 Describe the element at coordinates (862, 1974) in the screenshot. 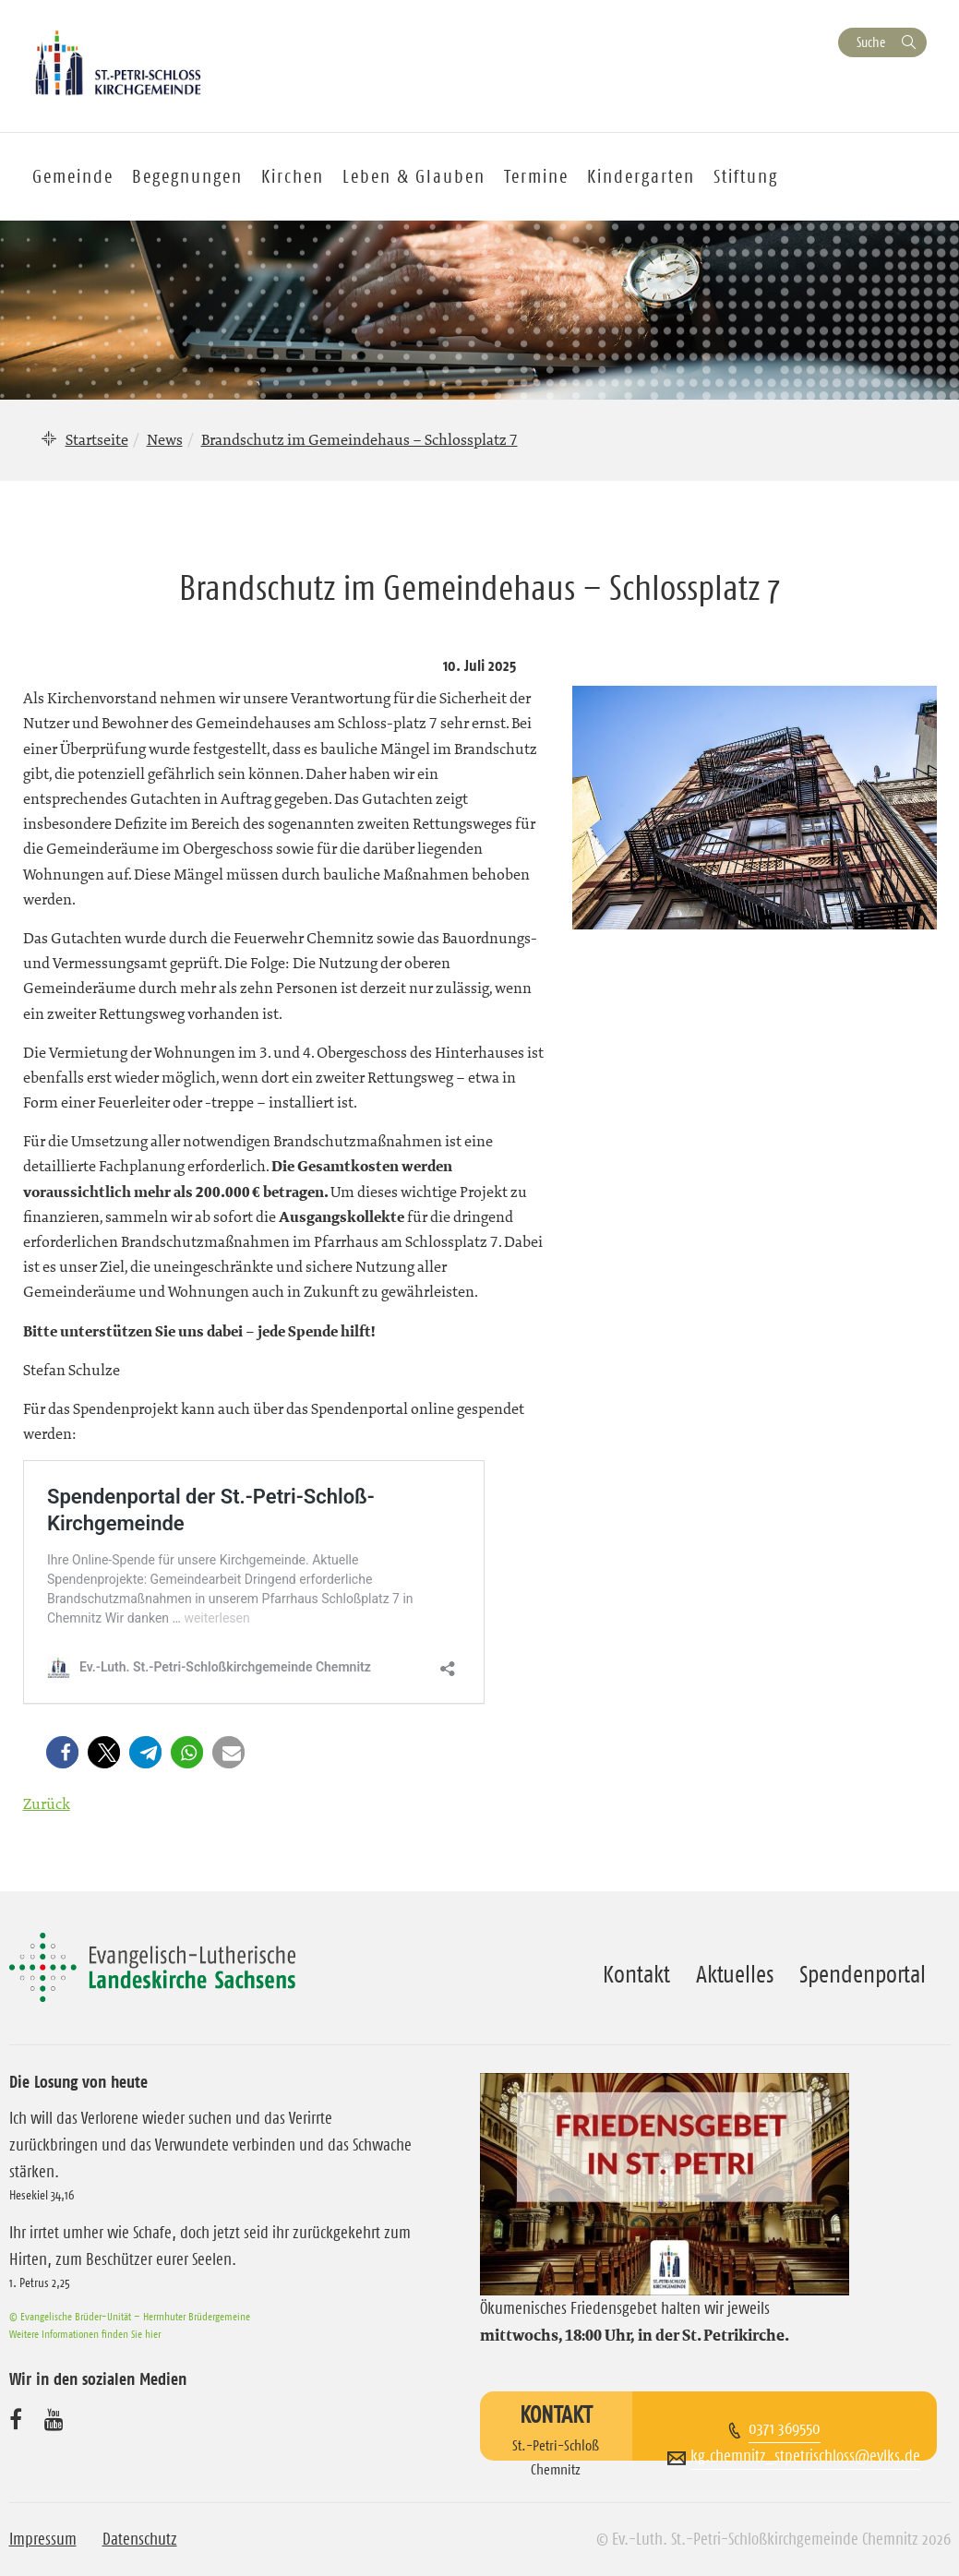

I see `Spendenportal` at that location.